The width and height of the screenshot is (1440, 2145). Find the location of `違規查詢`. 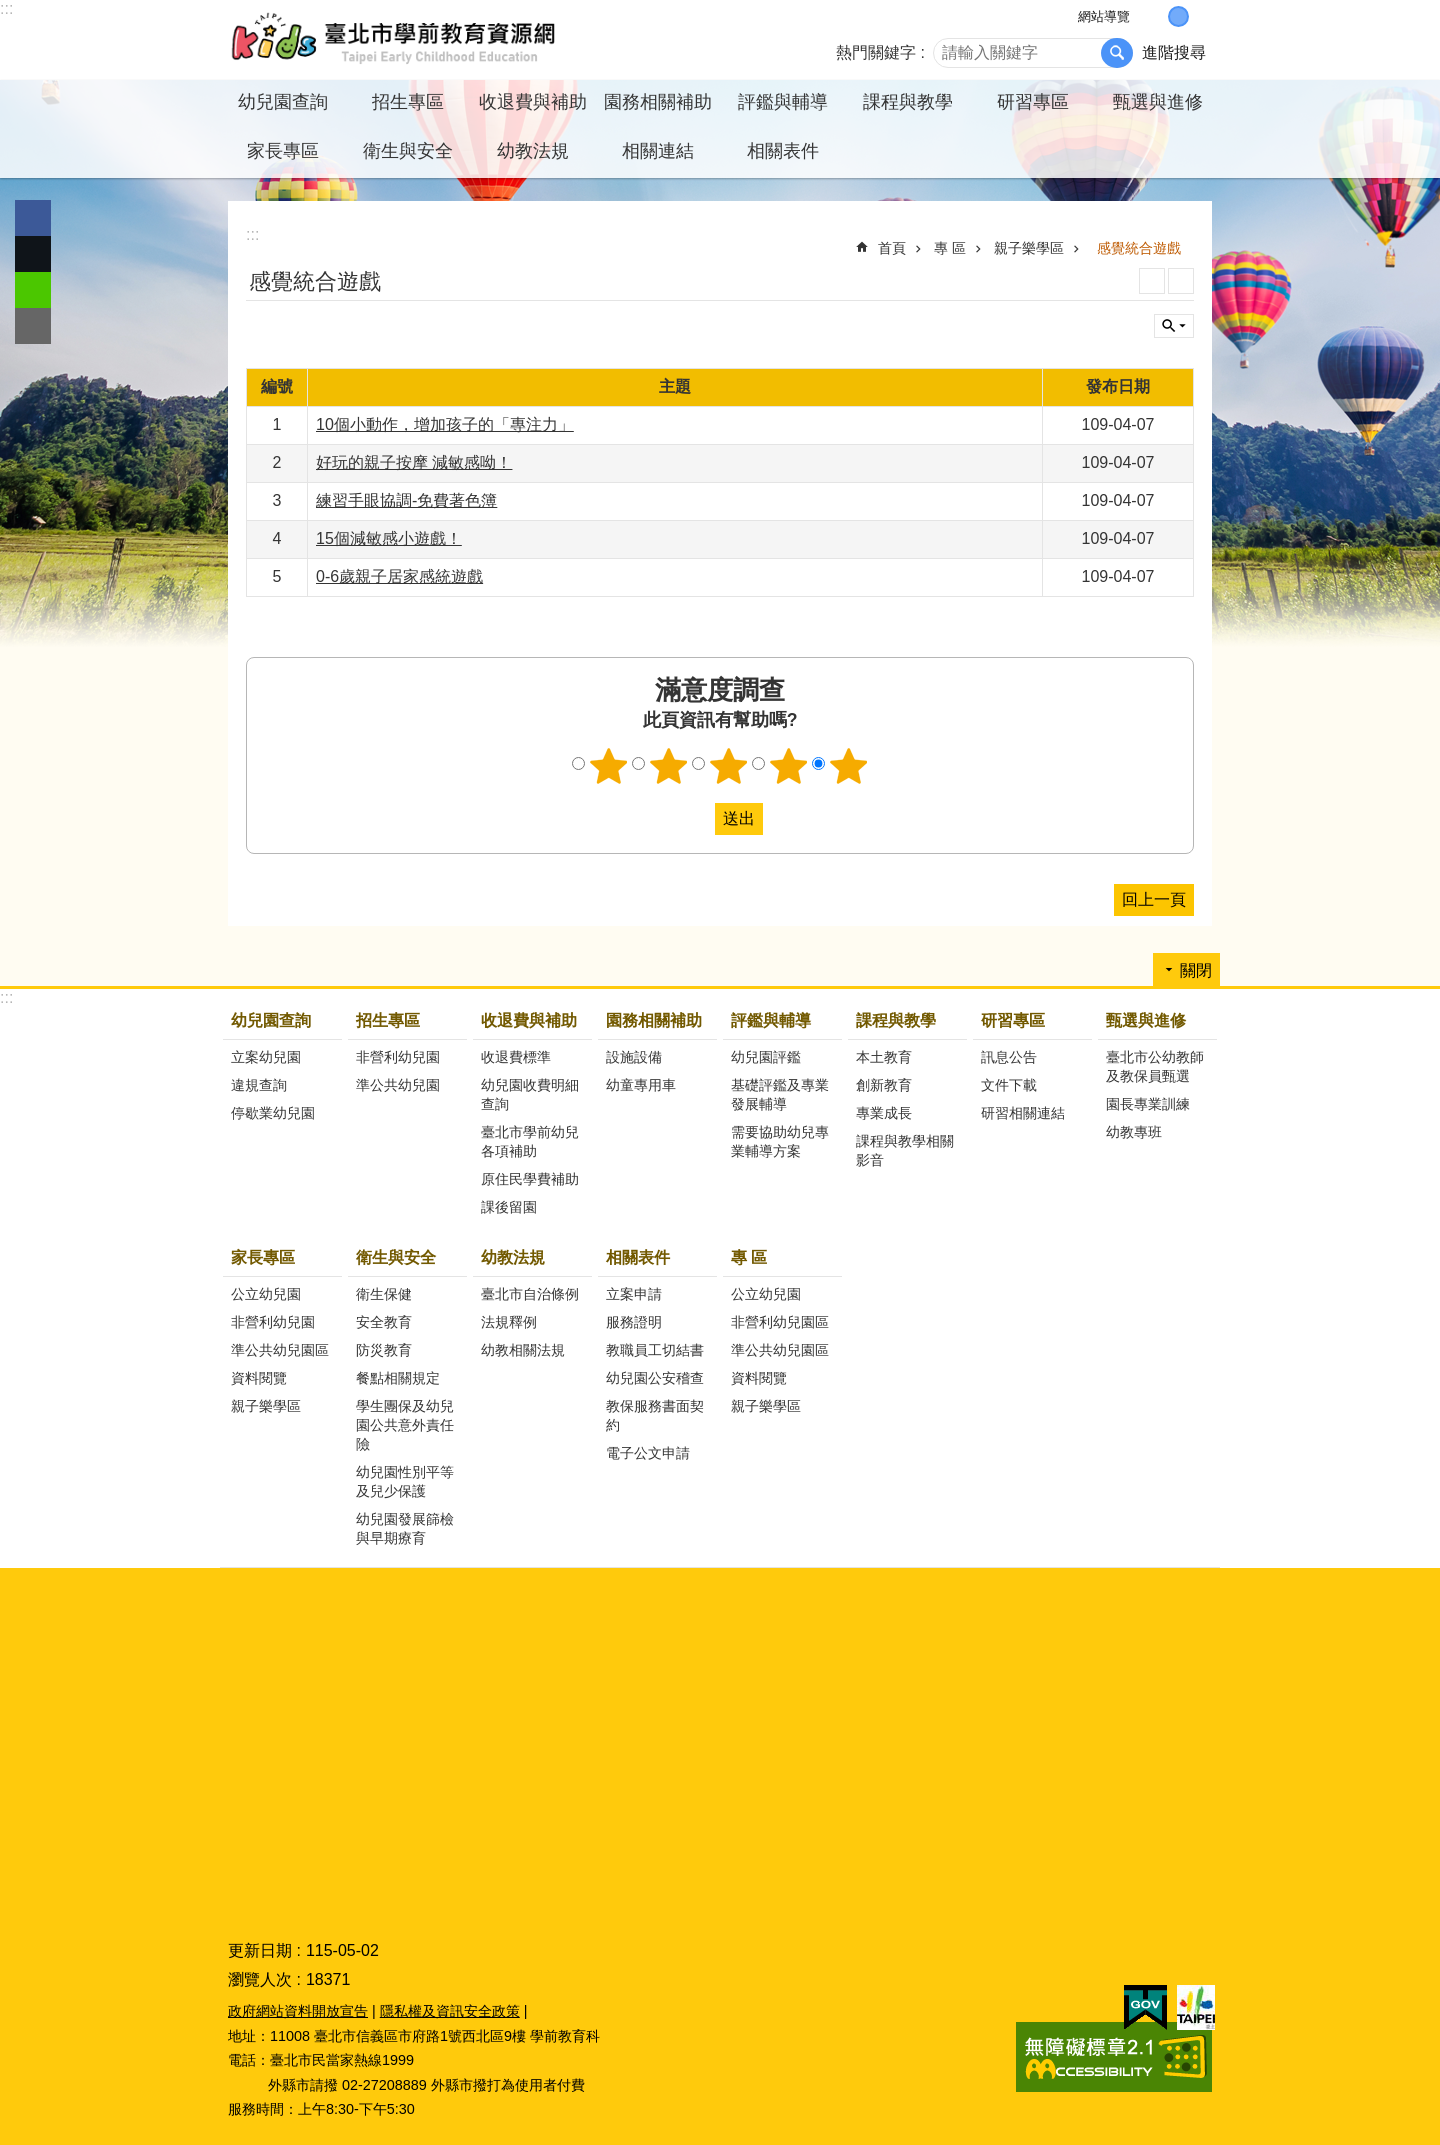

違規查詢 is located at coordinates (259, 1085).